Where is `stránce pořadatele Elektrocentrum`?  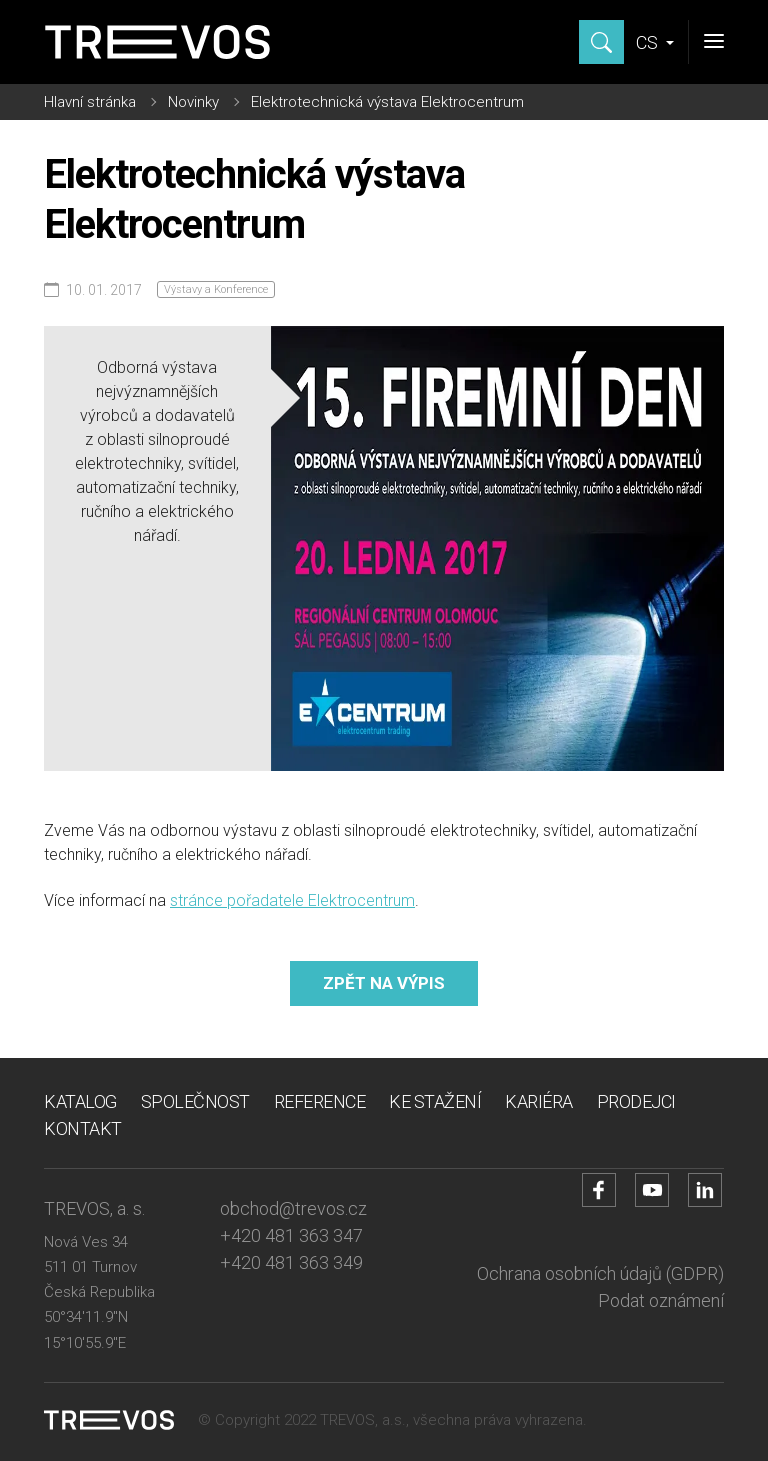
stránce pořadatele Elektrocentrum is located at coordinates (292, 900).